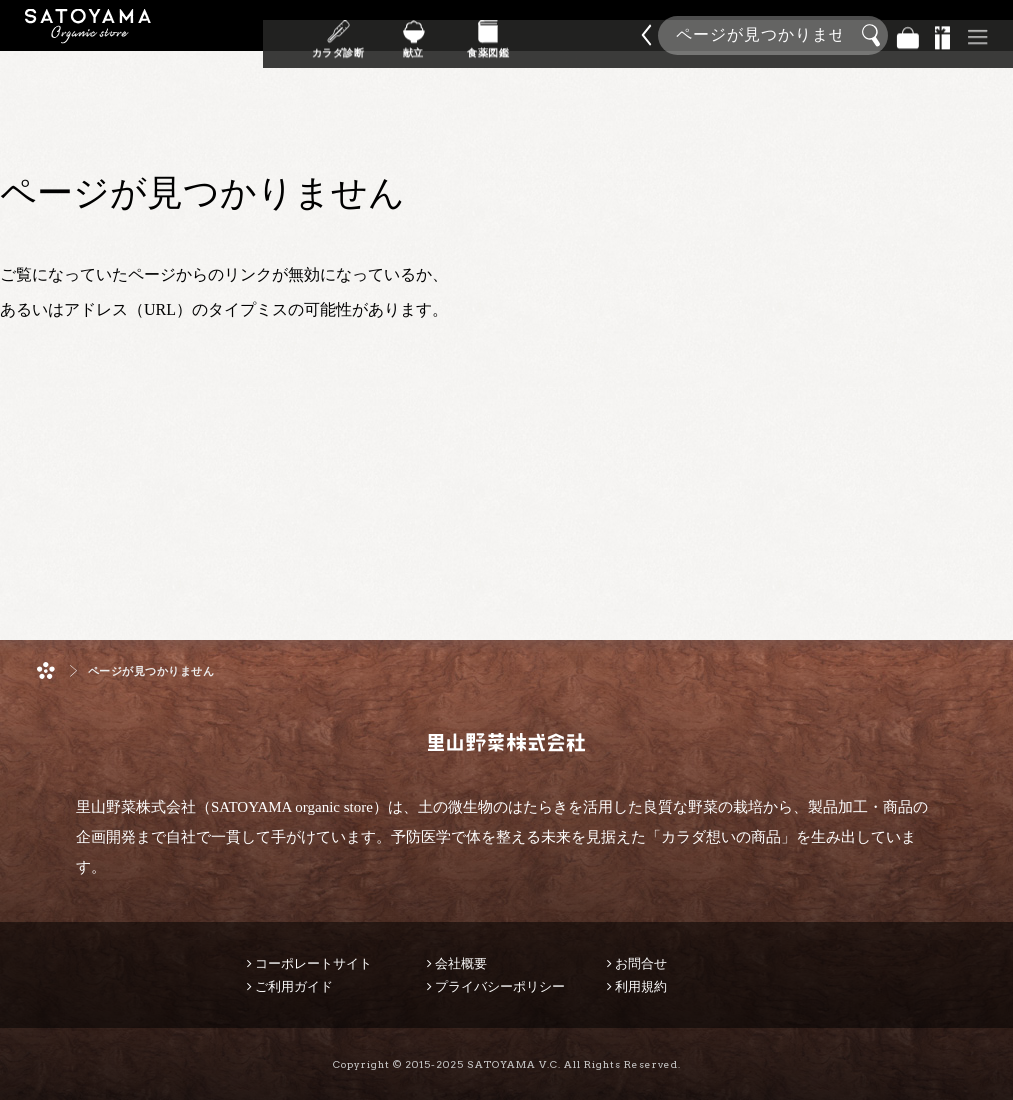  Describe the element at coordinates (641, 963) in the screenshot. I see `お問合せ` at that location.